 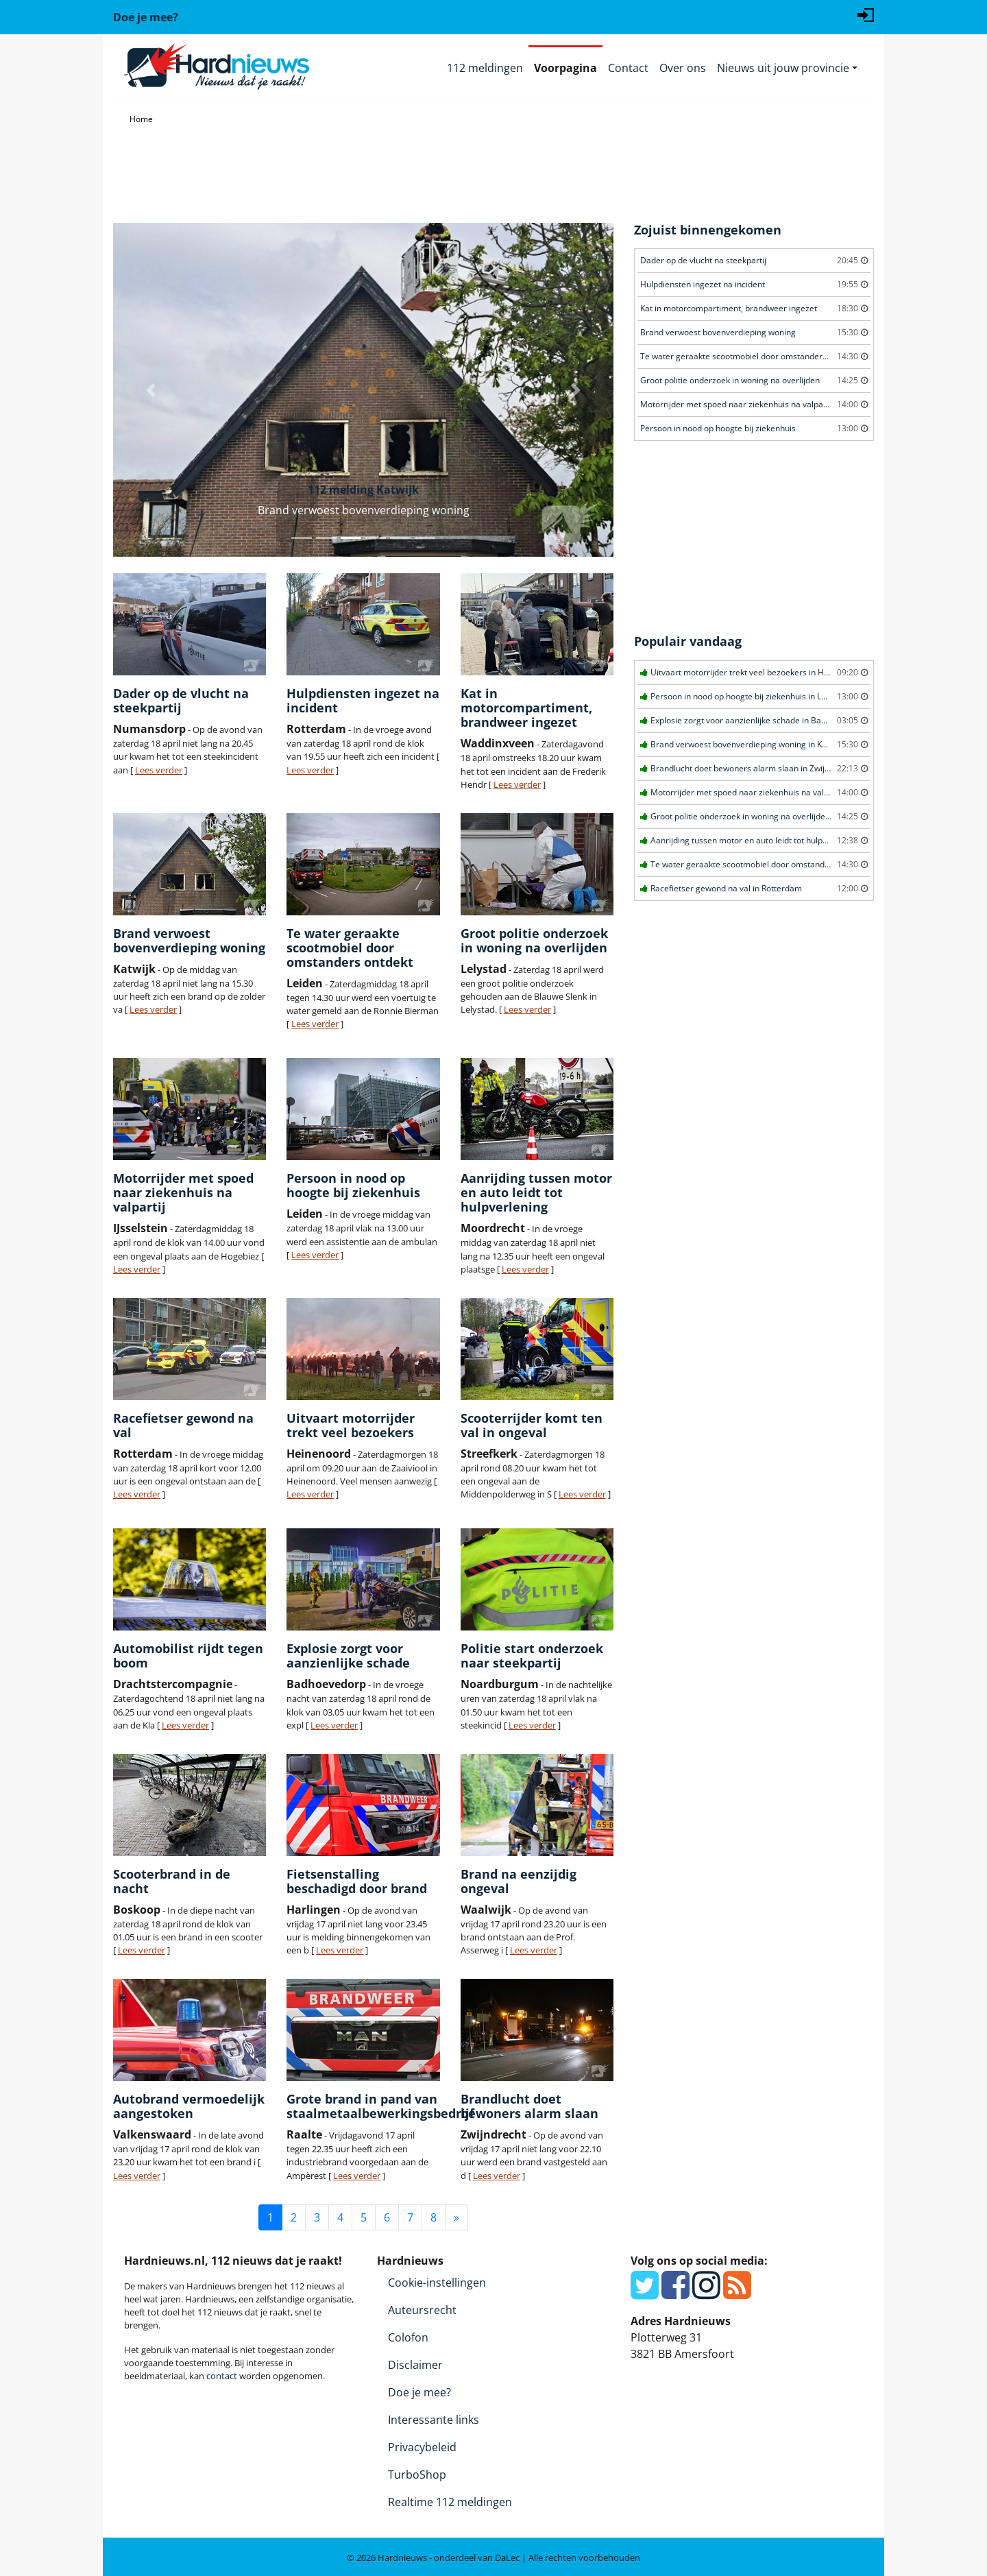 What do you see at coordinates (408, 2337) in the screenshot?
I see `Colofon` at bounding box center [408, 2337].